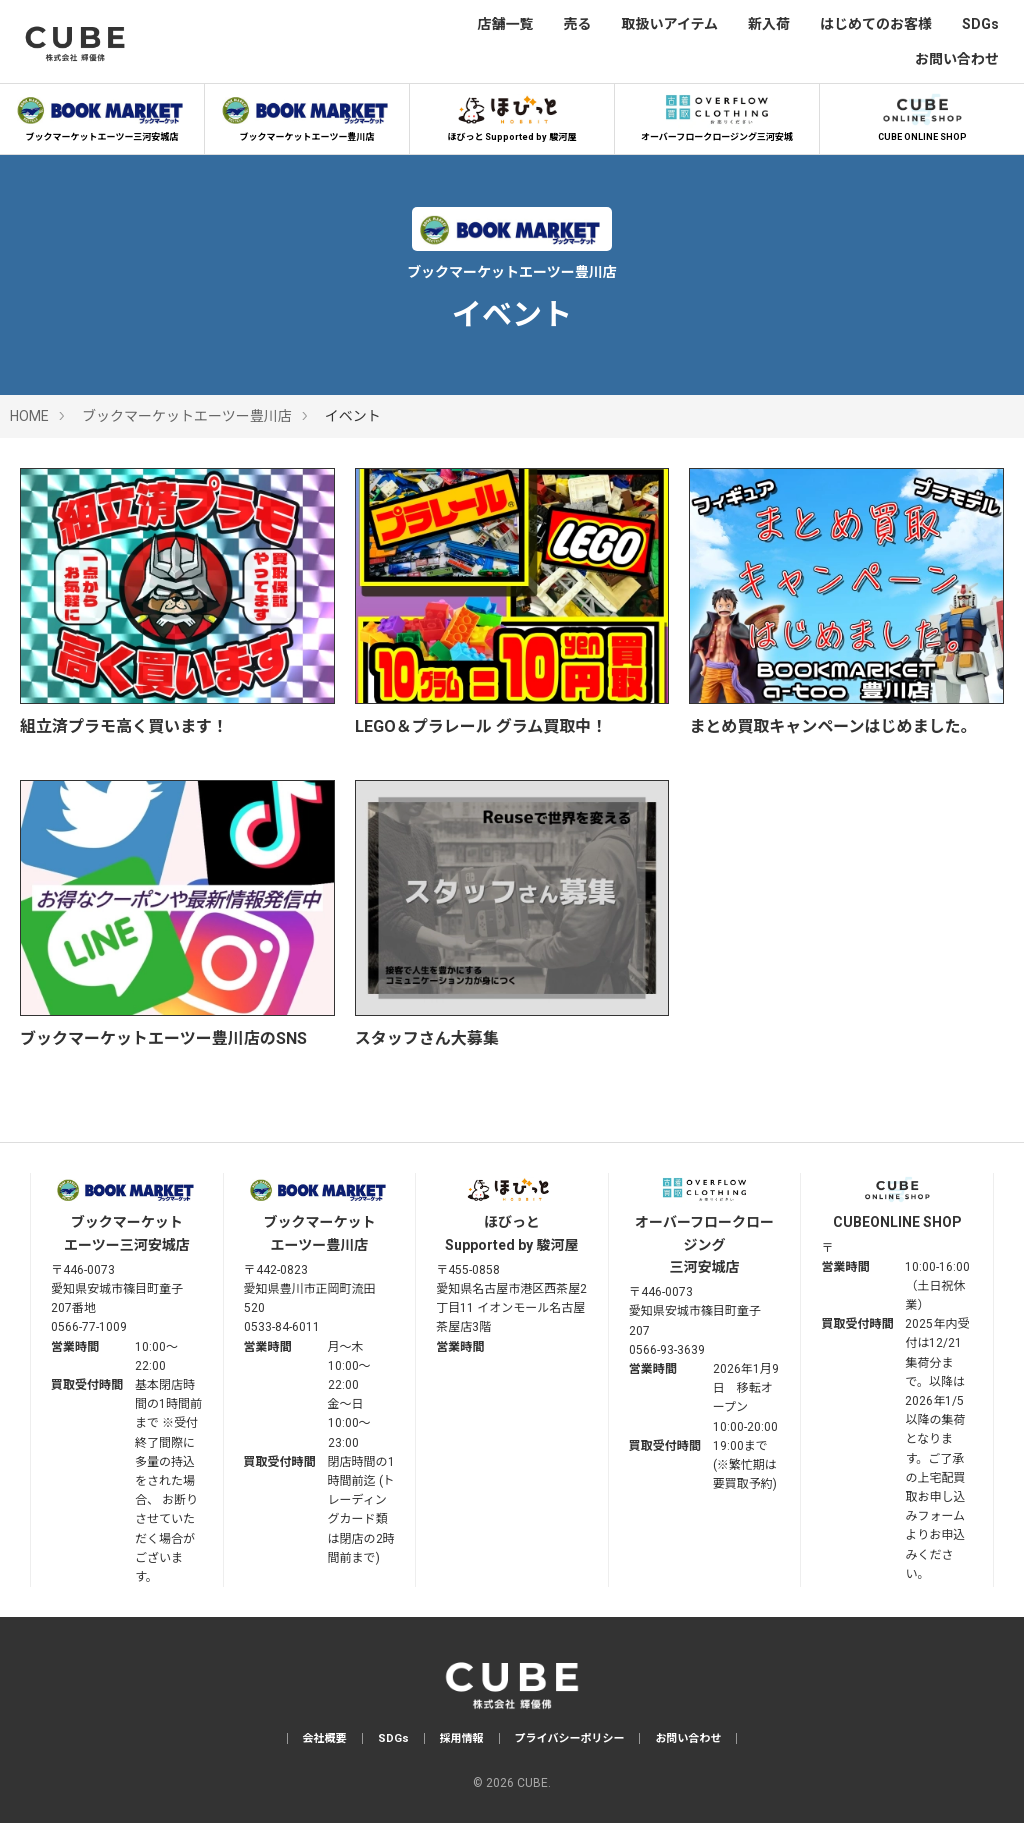 Image resolution: width=1024 pixels, height=1823 pixels. What do you see at coordinates (957, 59) in the screenshot?
I see `お問い合わせ` at bounding box center [957, 59].